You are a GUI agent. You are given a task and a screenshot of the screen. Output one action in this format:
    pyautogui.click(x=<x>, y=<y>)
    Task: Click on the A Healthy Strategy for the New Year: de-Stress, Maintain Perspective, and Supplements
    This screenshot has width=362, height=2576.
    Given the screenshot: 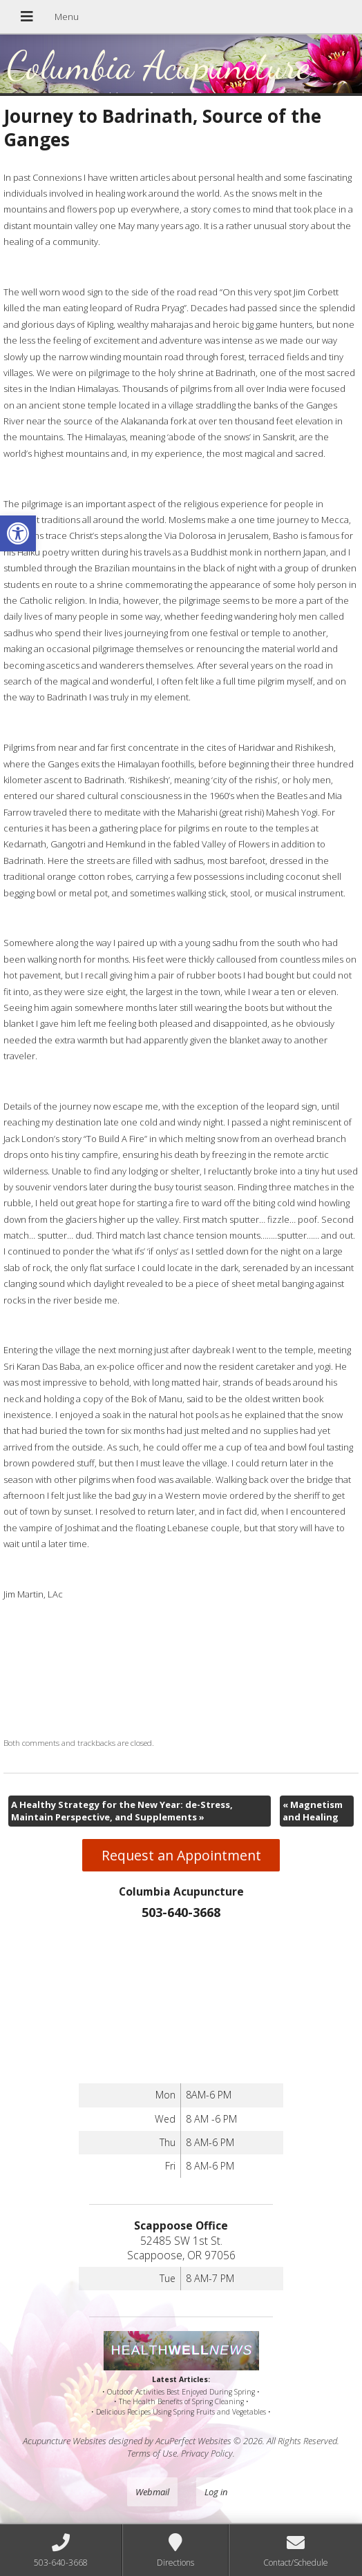 What is the action you would take?
    pyautogui.click(x=122, y=1810)
    